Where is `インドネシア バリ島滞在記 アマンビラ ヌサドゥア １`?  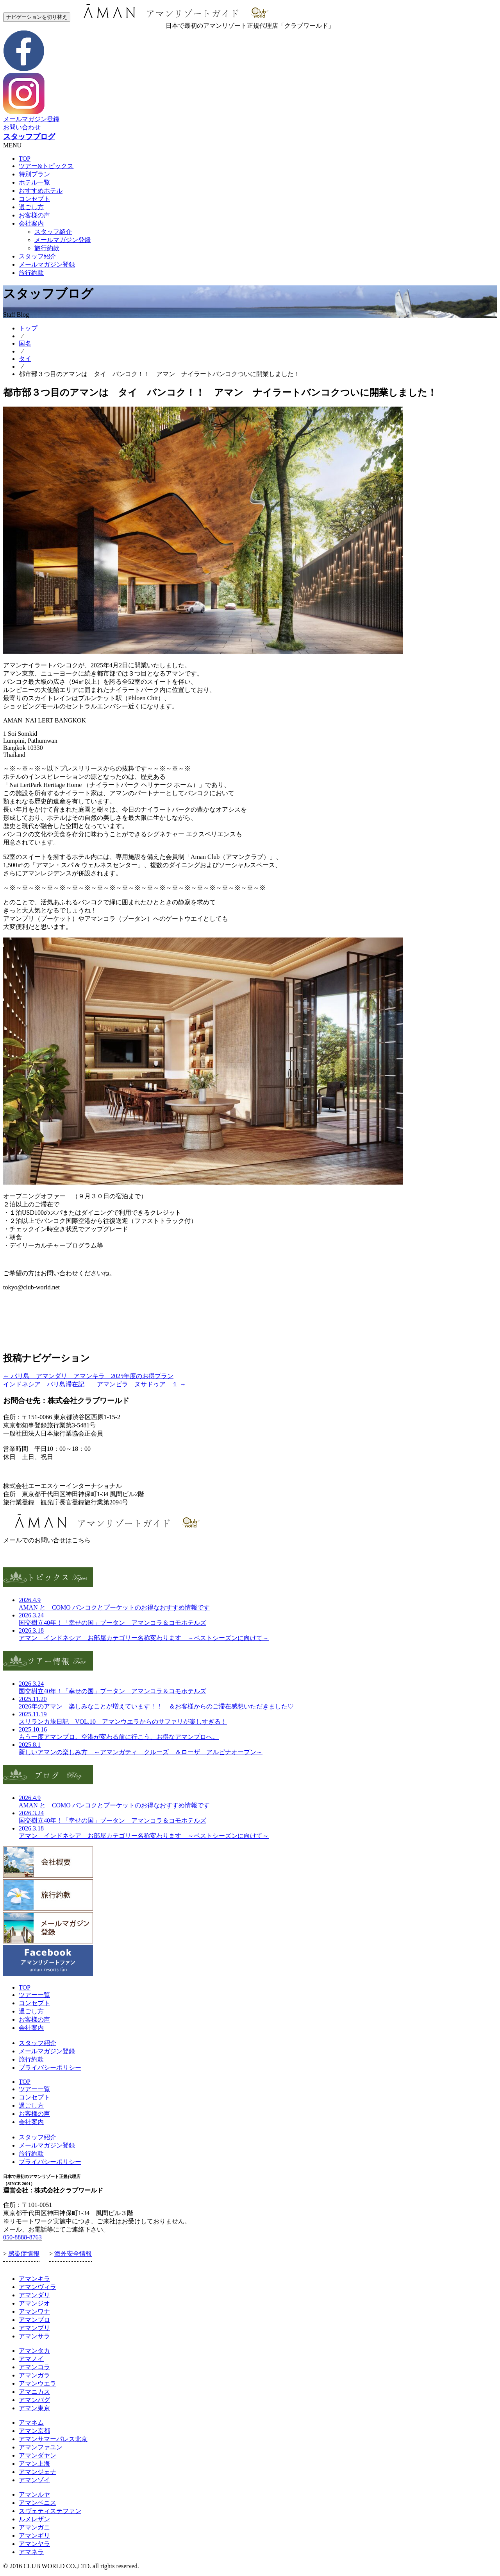
インドネシア バリ島滞在記 アマンビラ ヌサドゥア １ is located at coordinates (94, 1384).